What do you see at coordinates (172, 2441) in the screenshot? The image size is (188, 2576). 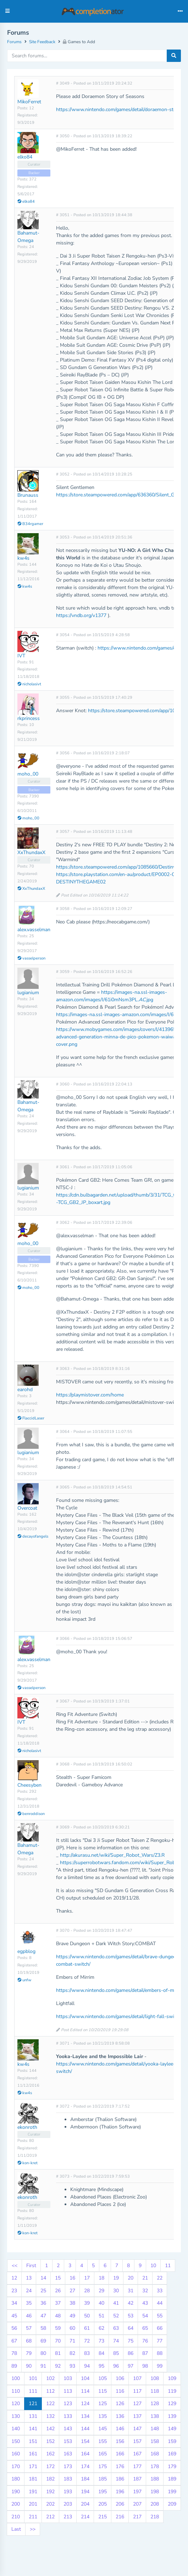 I see `159` at bounding box center [172, 2441].